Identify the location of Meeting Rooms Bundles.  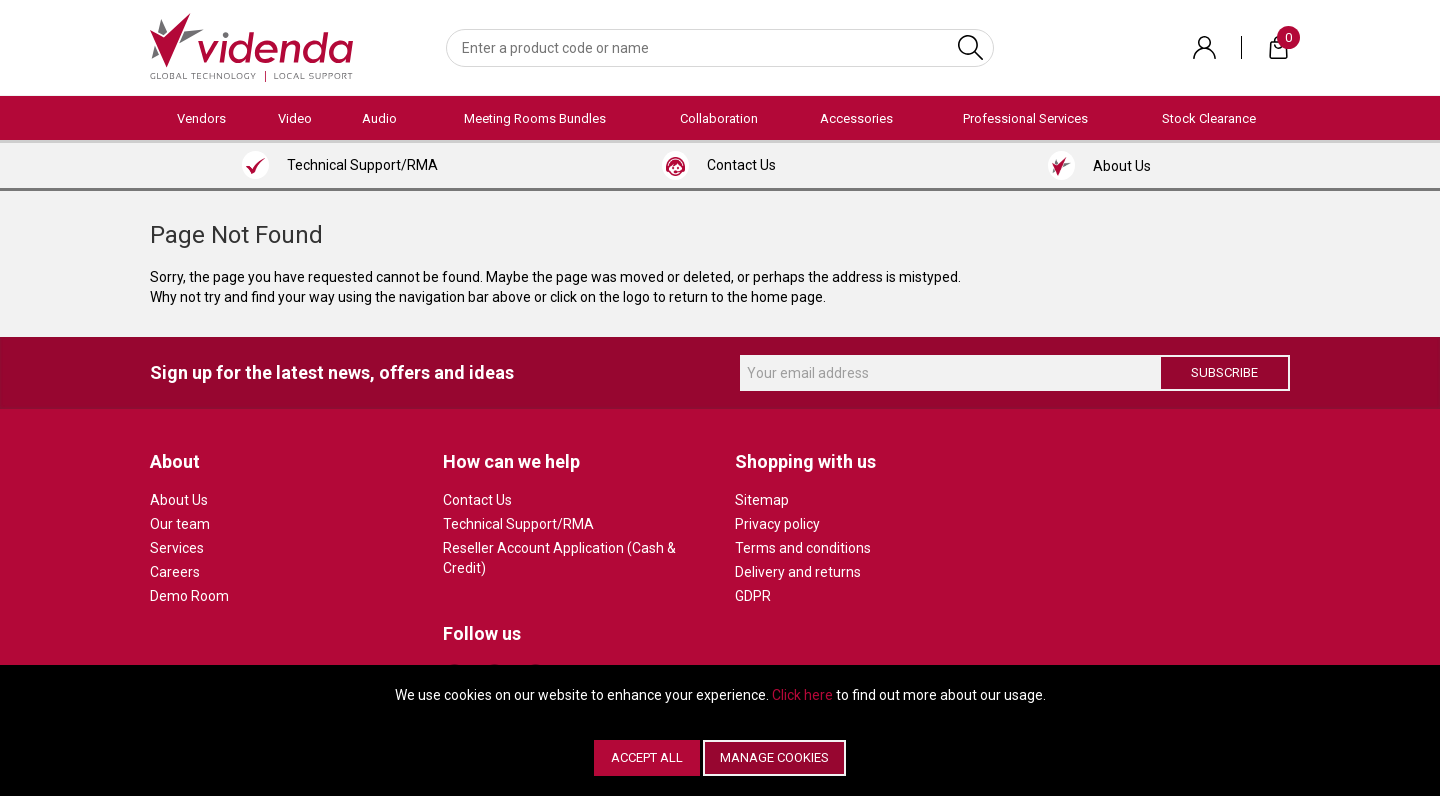
(535, 118).